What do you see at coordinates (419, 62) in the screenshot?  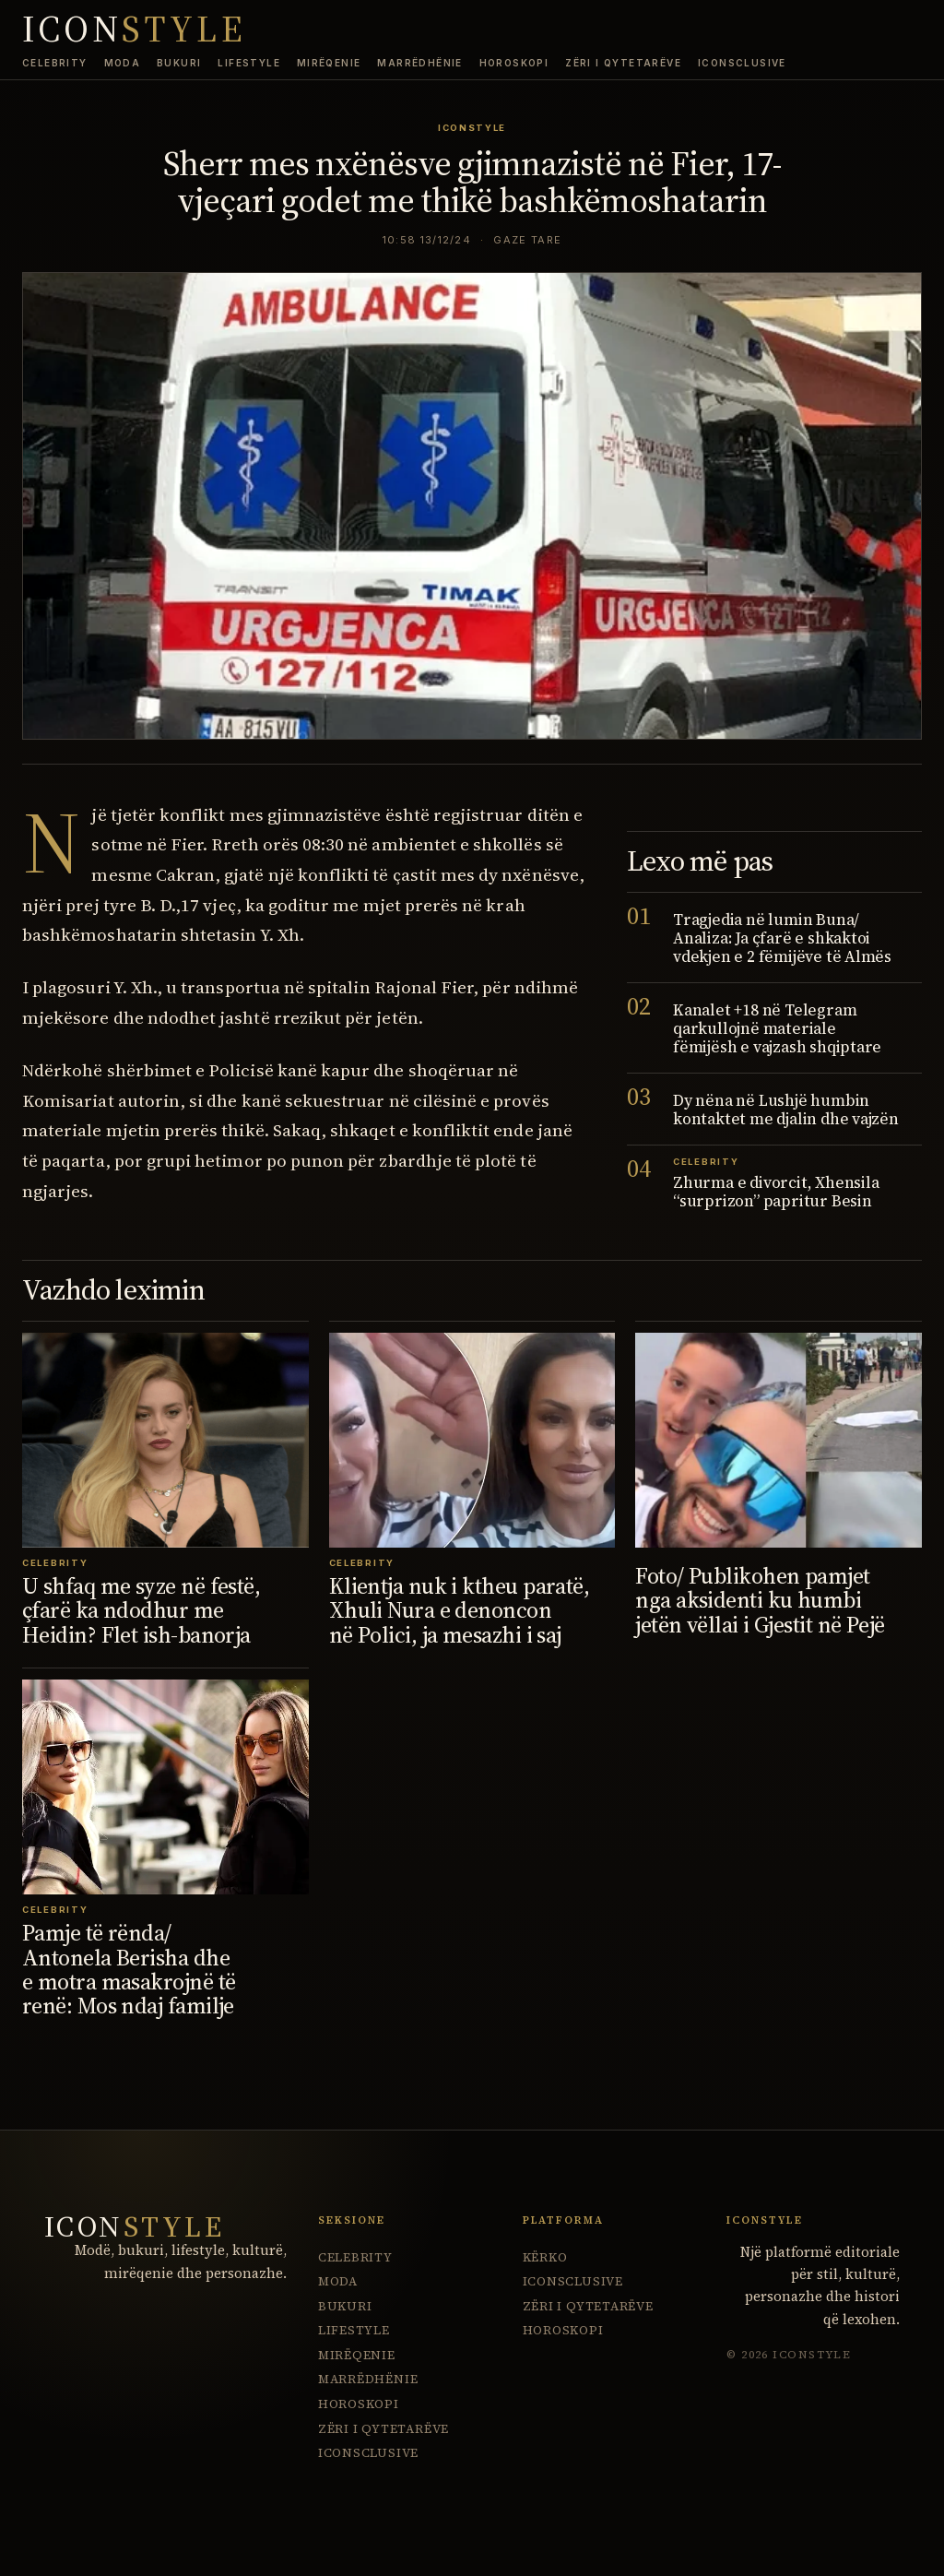 I see `Marrëdhënie` at bounding box center [419, 62].